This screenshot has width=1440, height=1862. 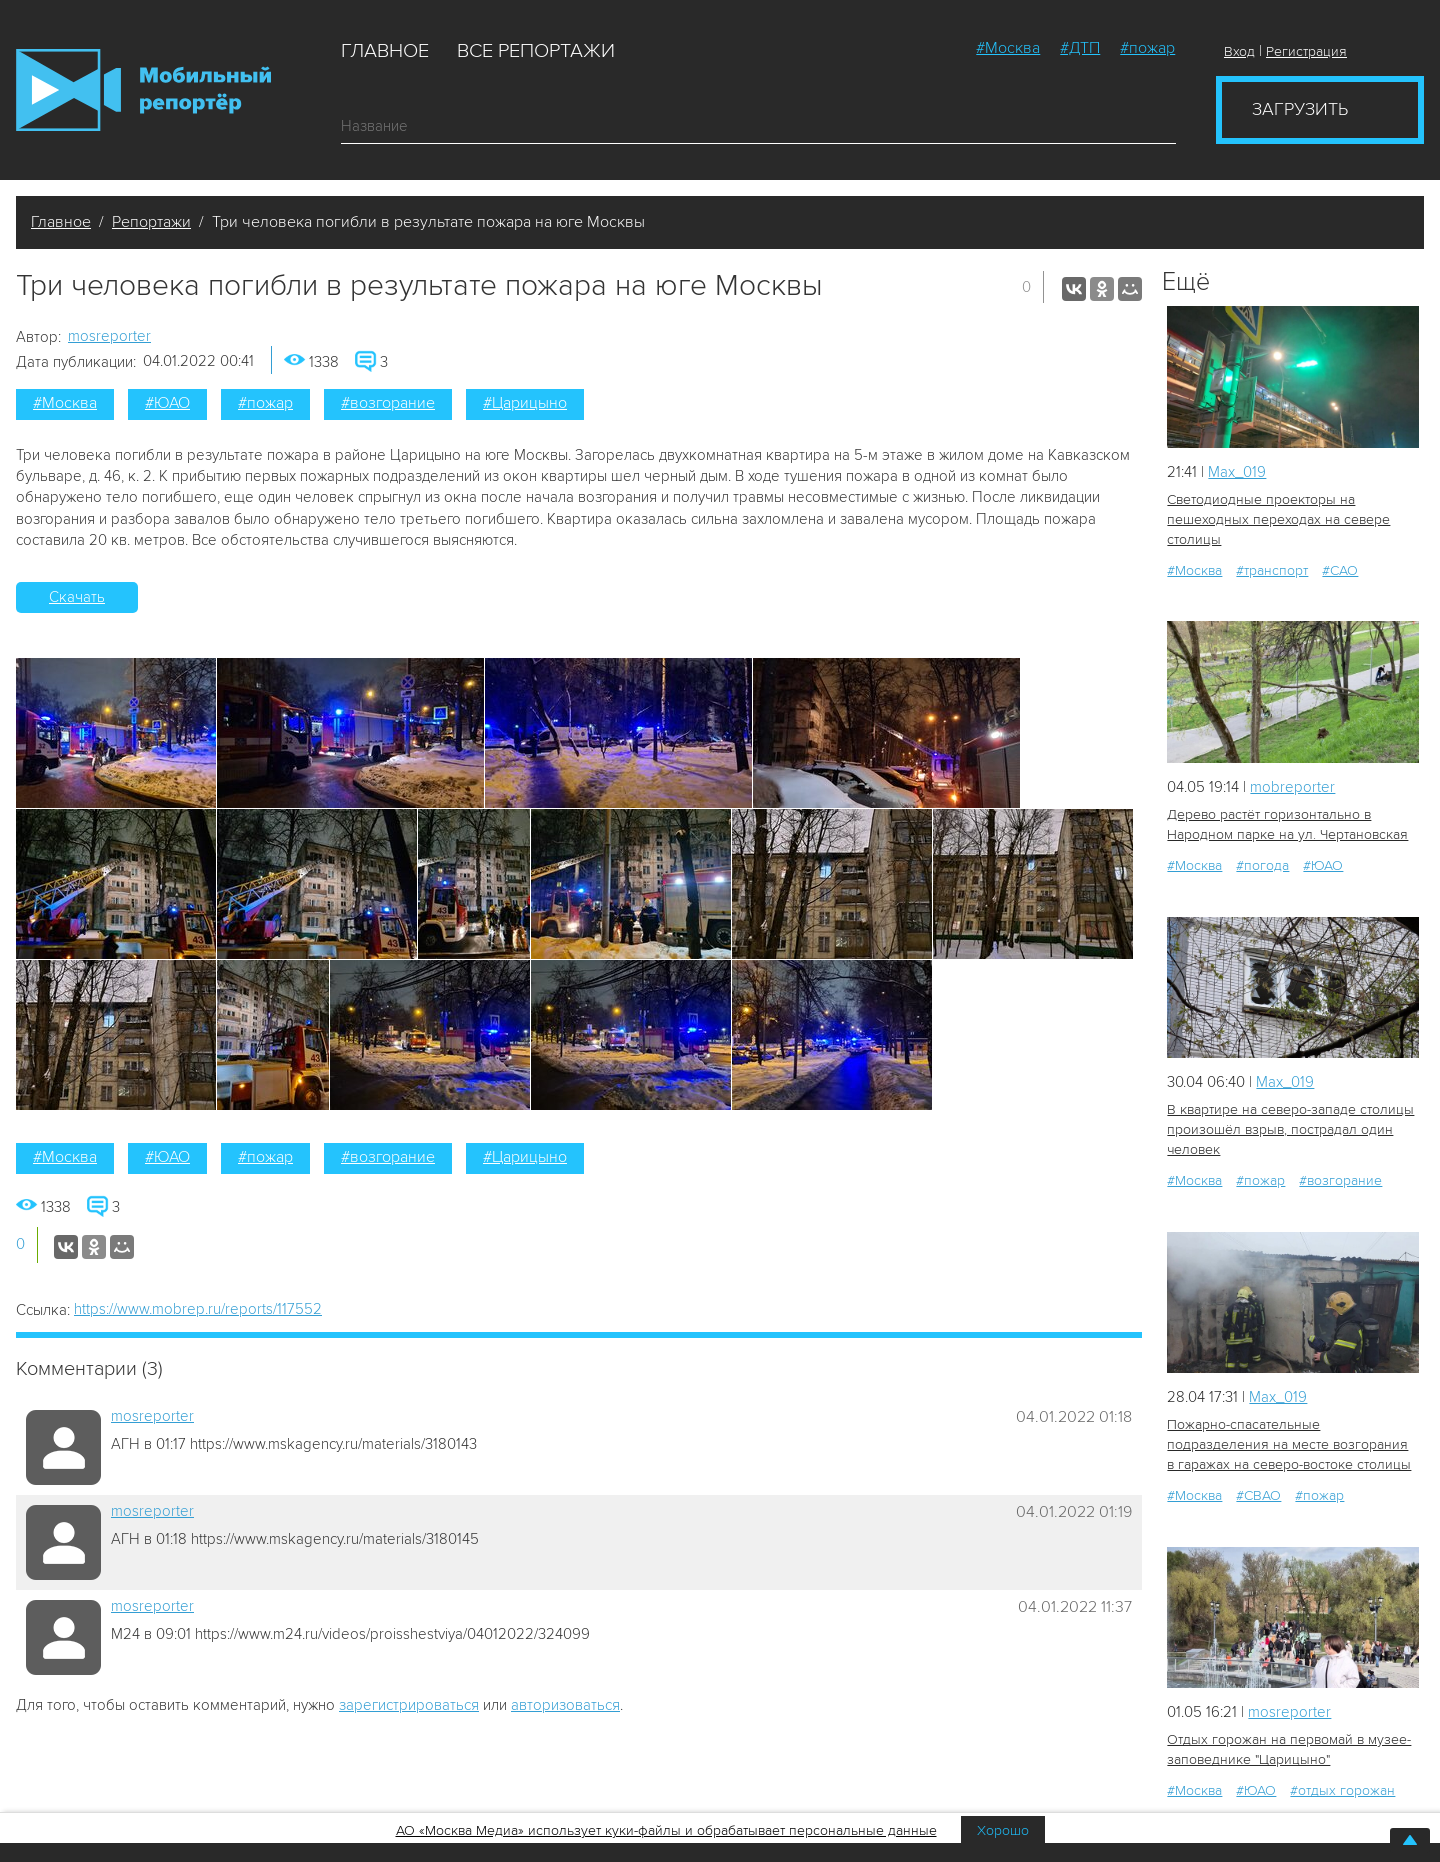 What do you see at coordinates (1239, 51) in the screenshot?
I see `Вход` at bounding box center [1239, 51].